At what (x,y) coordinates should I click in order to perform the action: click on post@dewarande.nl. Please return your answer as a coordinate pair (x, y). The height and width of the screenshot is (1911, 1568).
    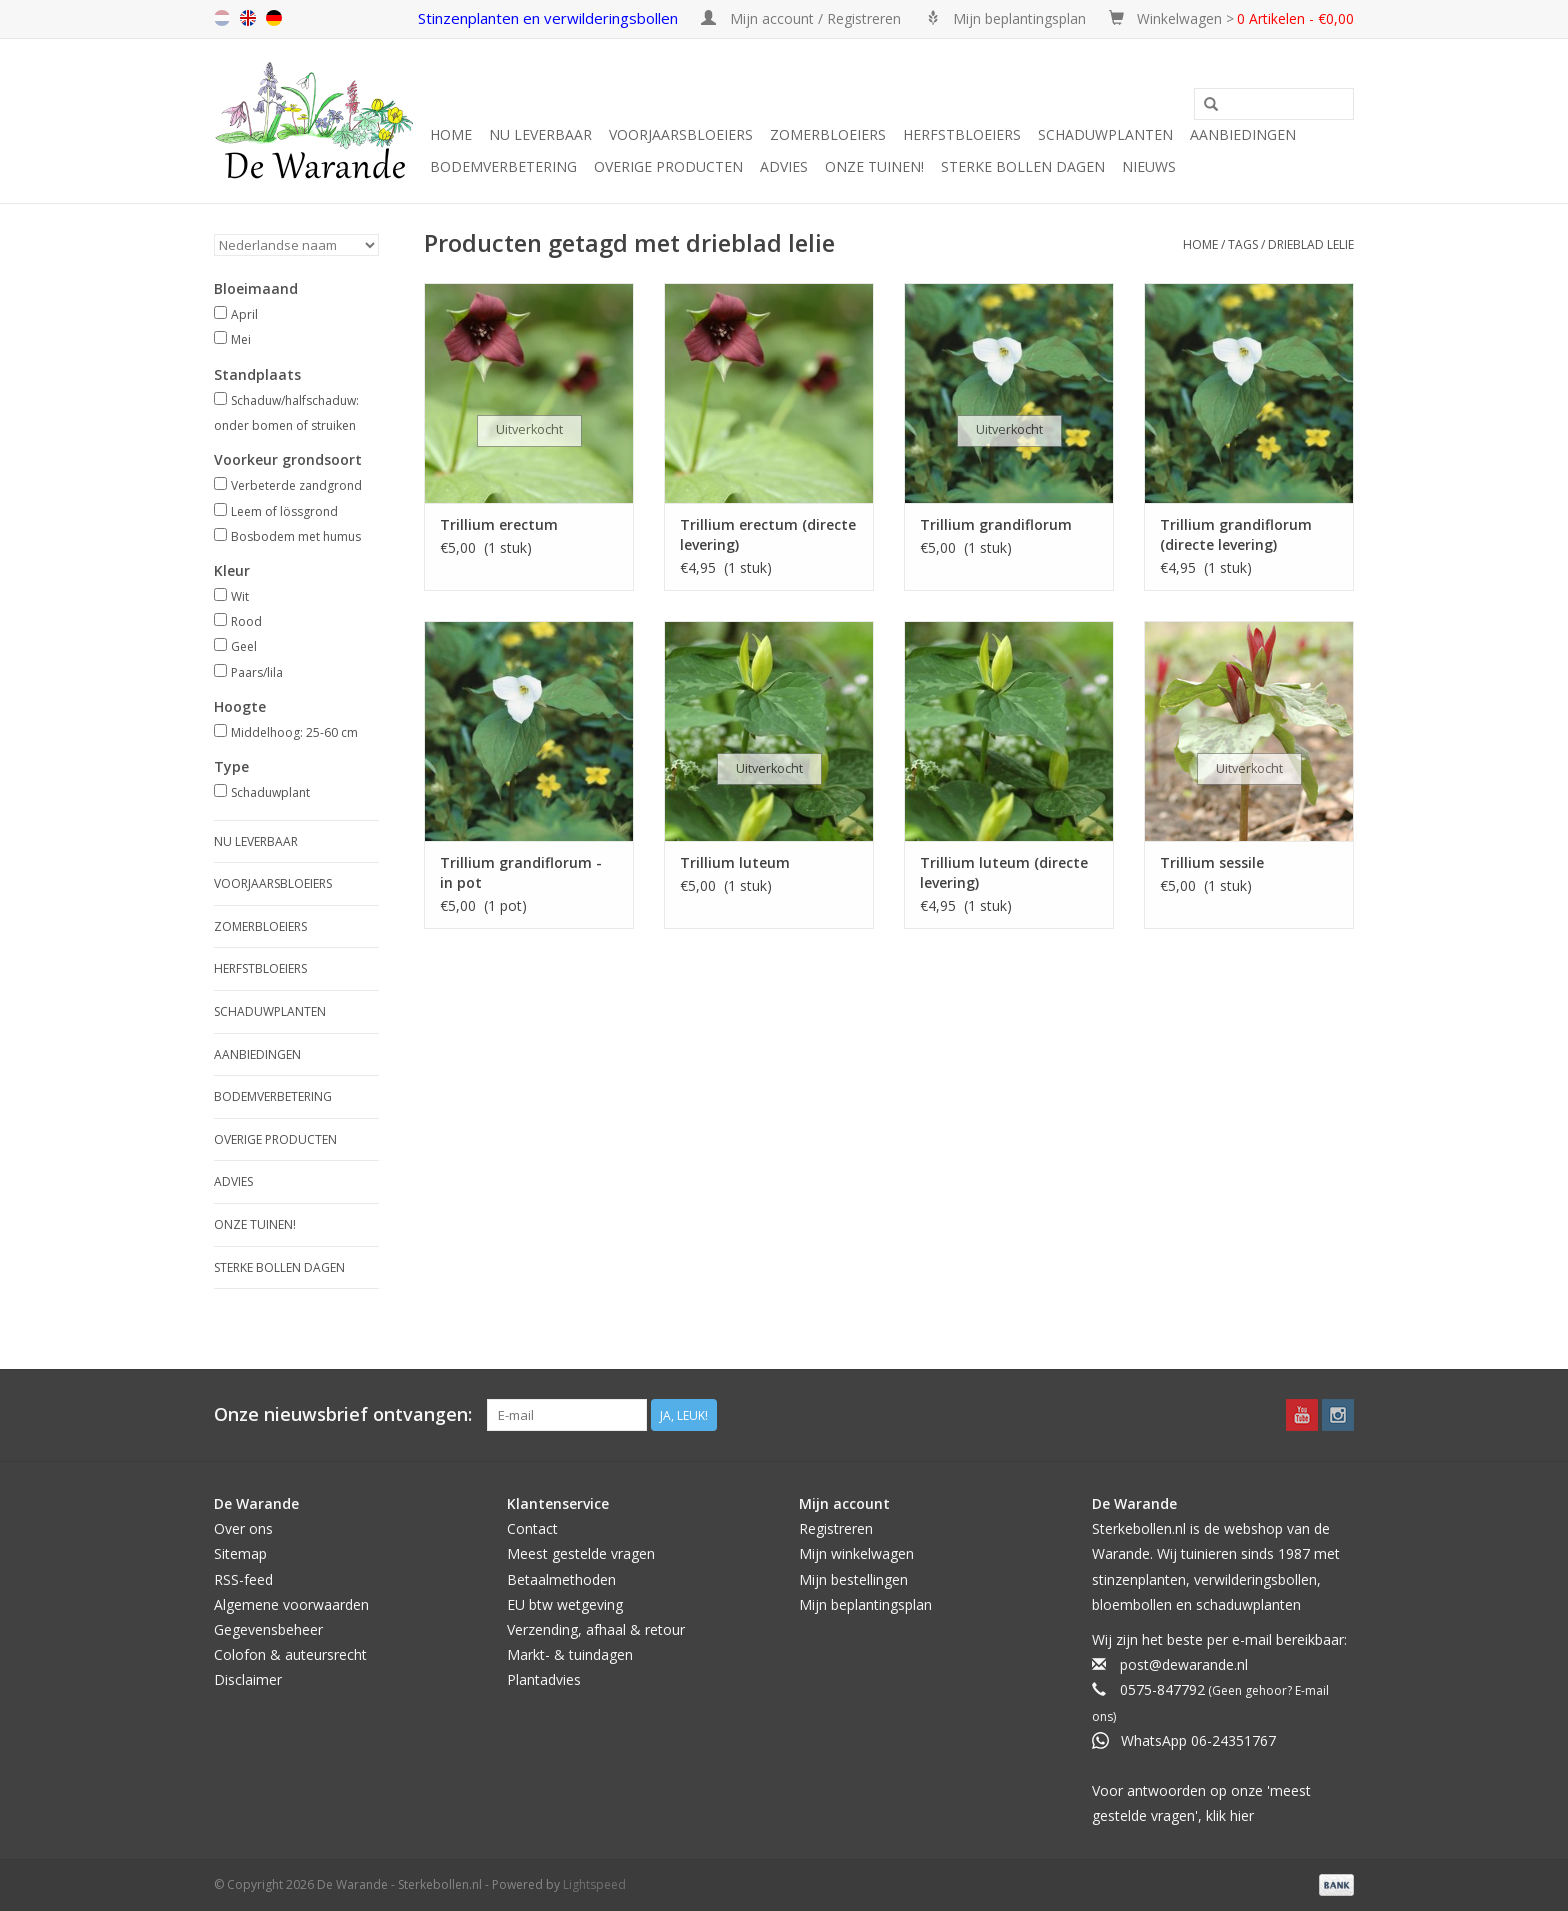
    Looking at the image, I should click on (1184, 1664).